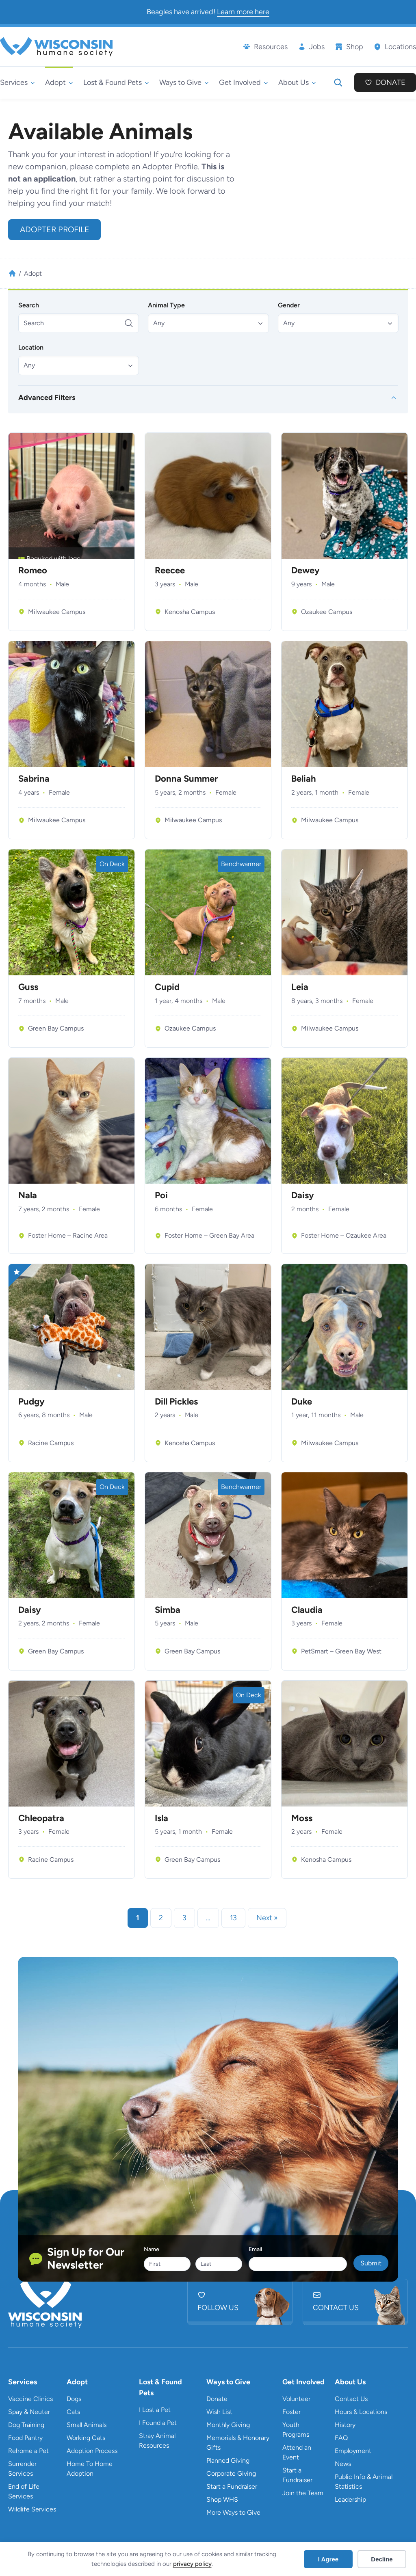 The height and width of the screenshot is (2576, 416). Describe the element at coordinates (299, 987) in the screenshot. I see `Leia` at that location.